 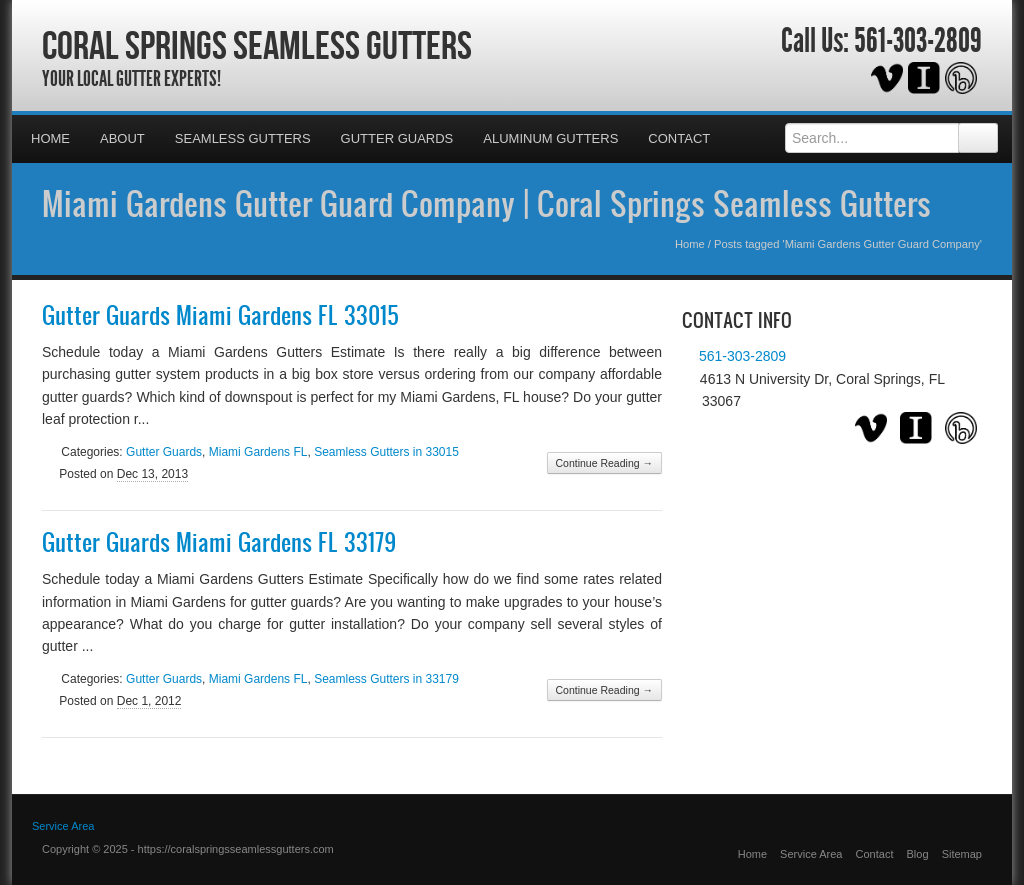 I want to click on Gutter Guards Miami Gardens FL 33179, so click(x=219, y=542).